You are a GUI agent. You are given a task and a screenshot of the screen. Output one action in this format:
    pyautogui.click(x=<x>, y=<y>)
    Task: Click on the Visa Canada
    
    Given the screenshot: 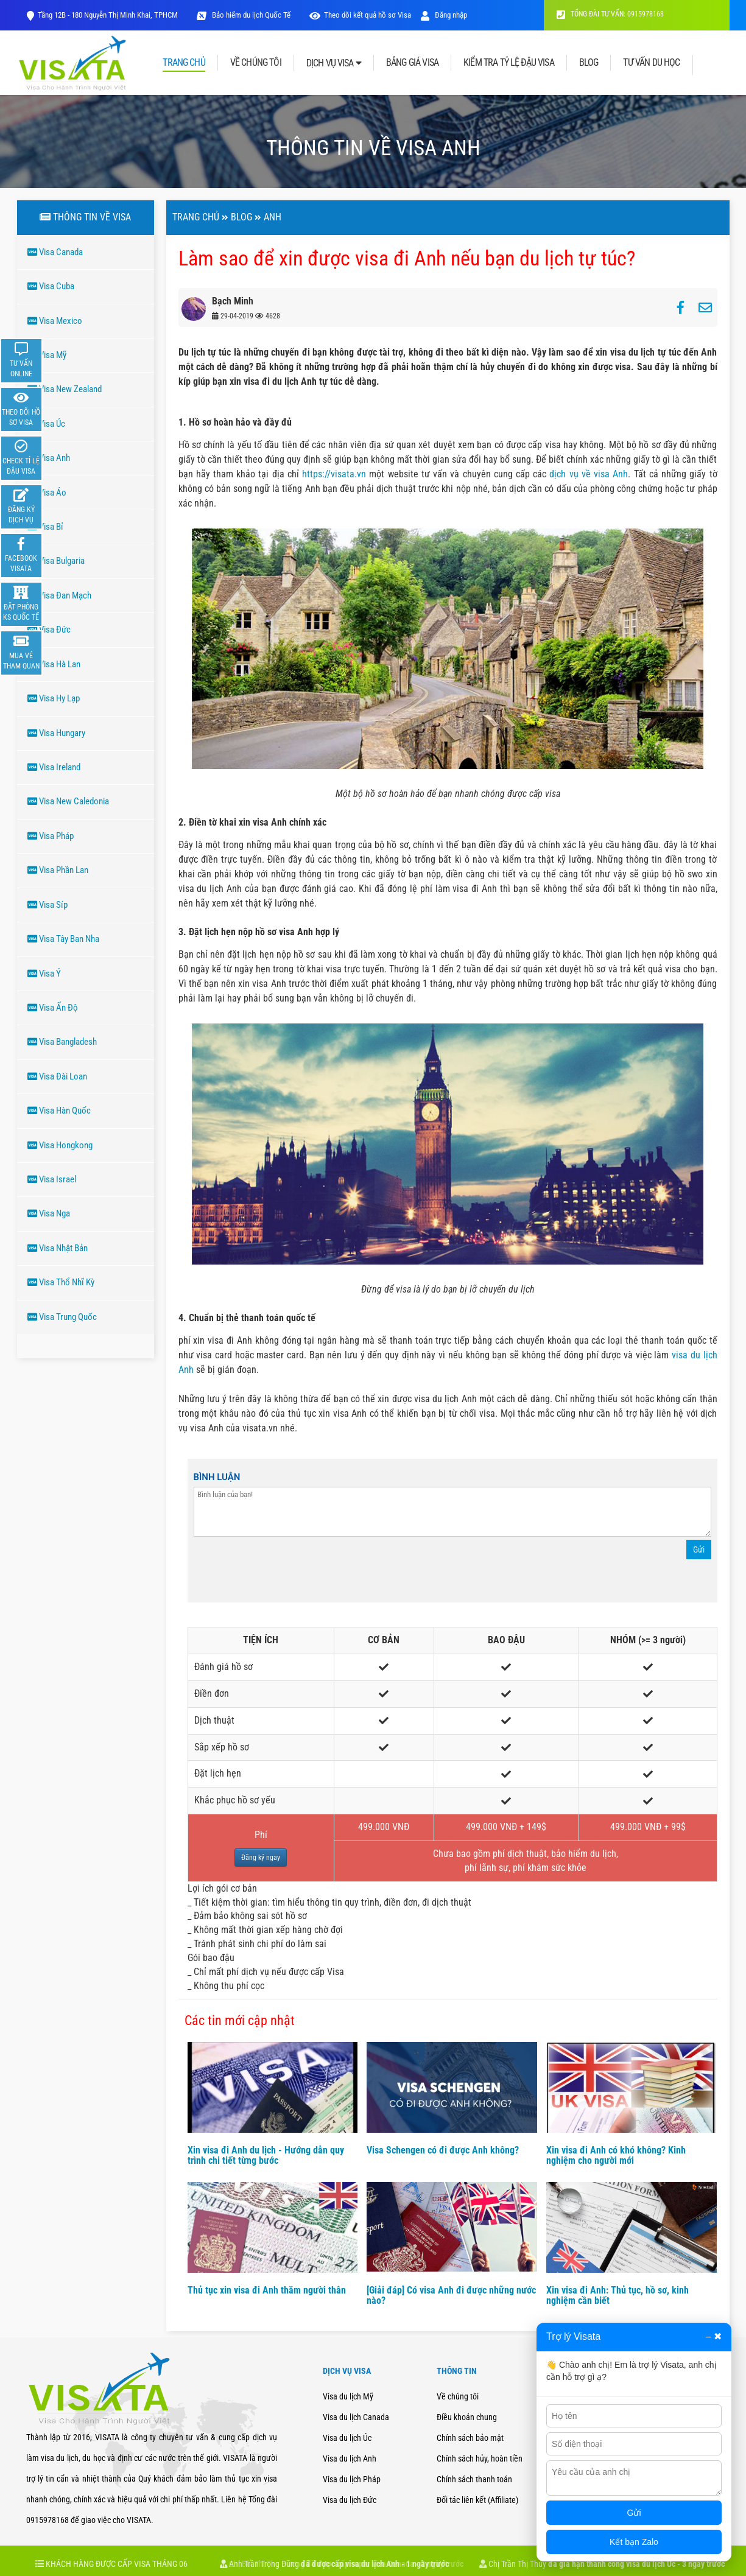 What is the action you would take?
    pyautogui.click(x=55, y=252)
    